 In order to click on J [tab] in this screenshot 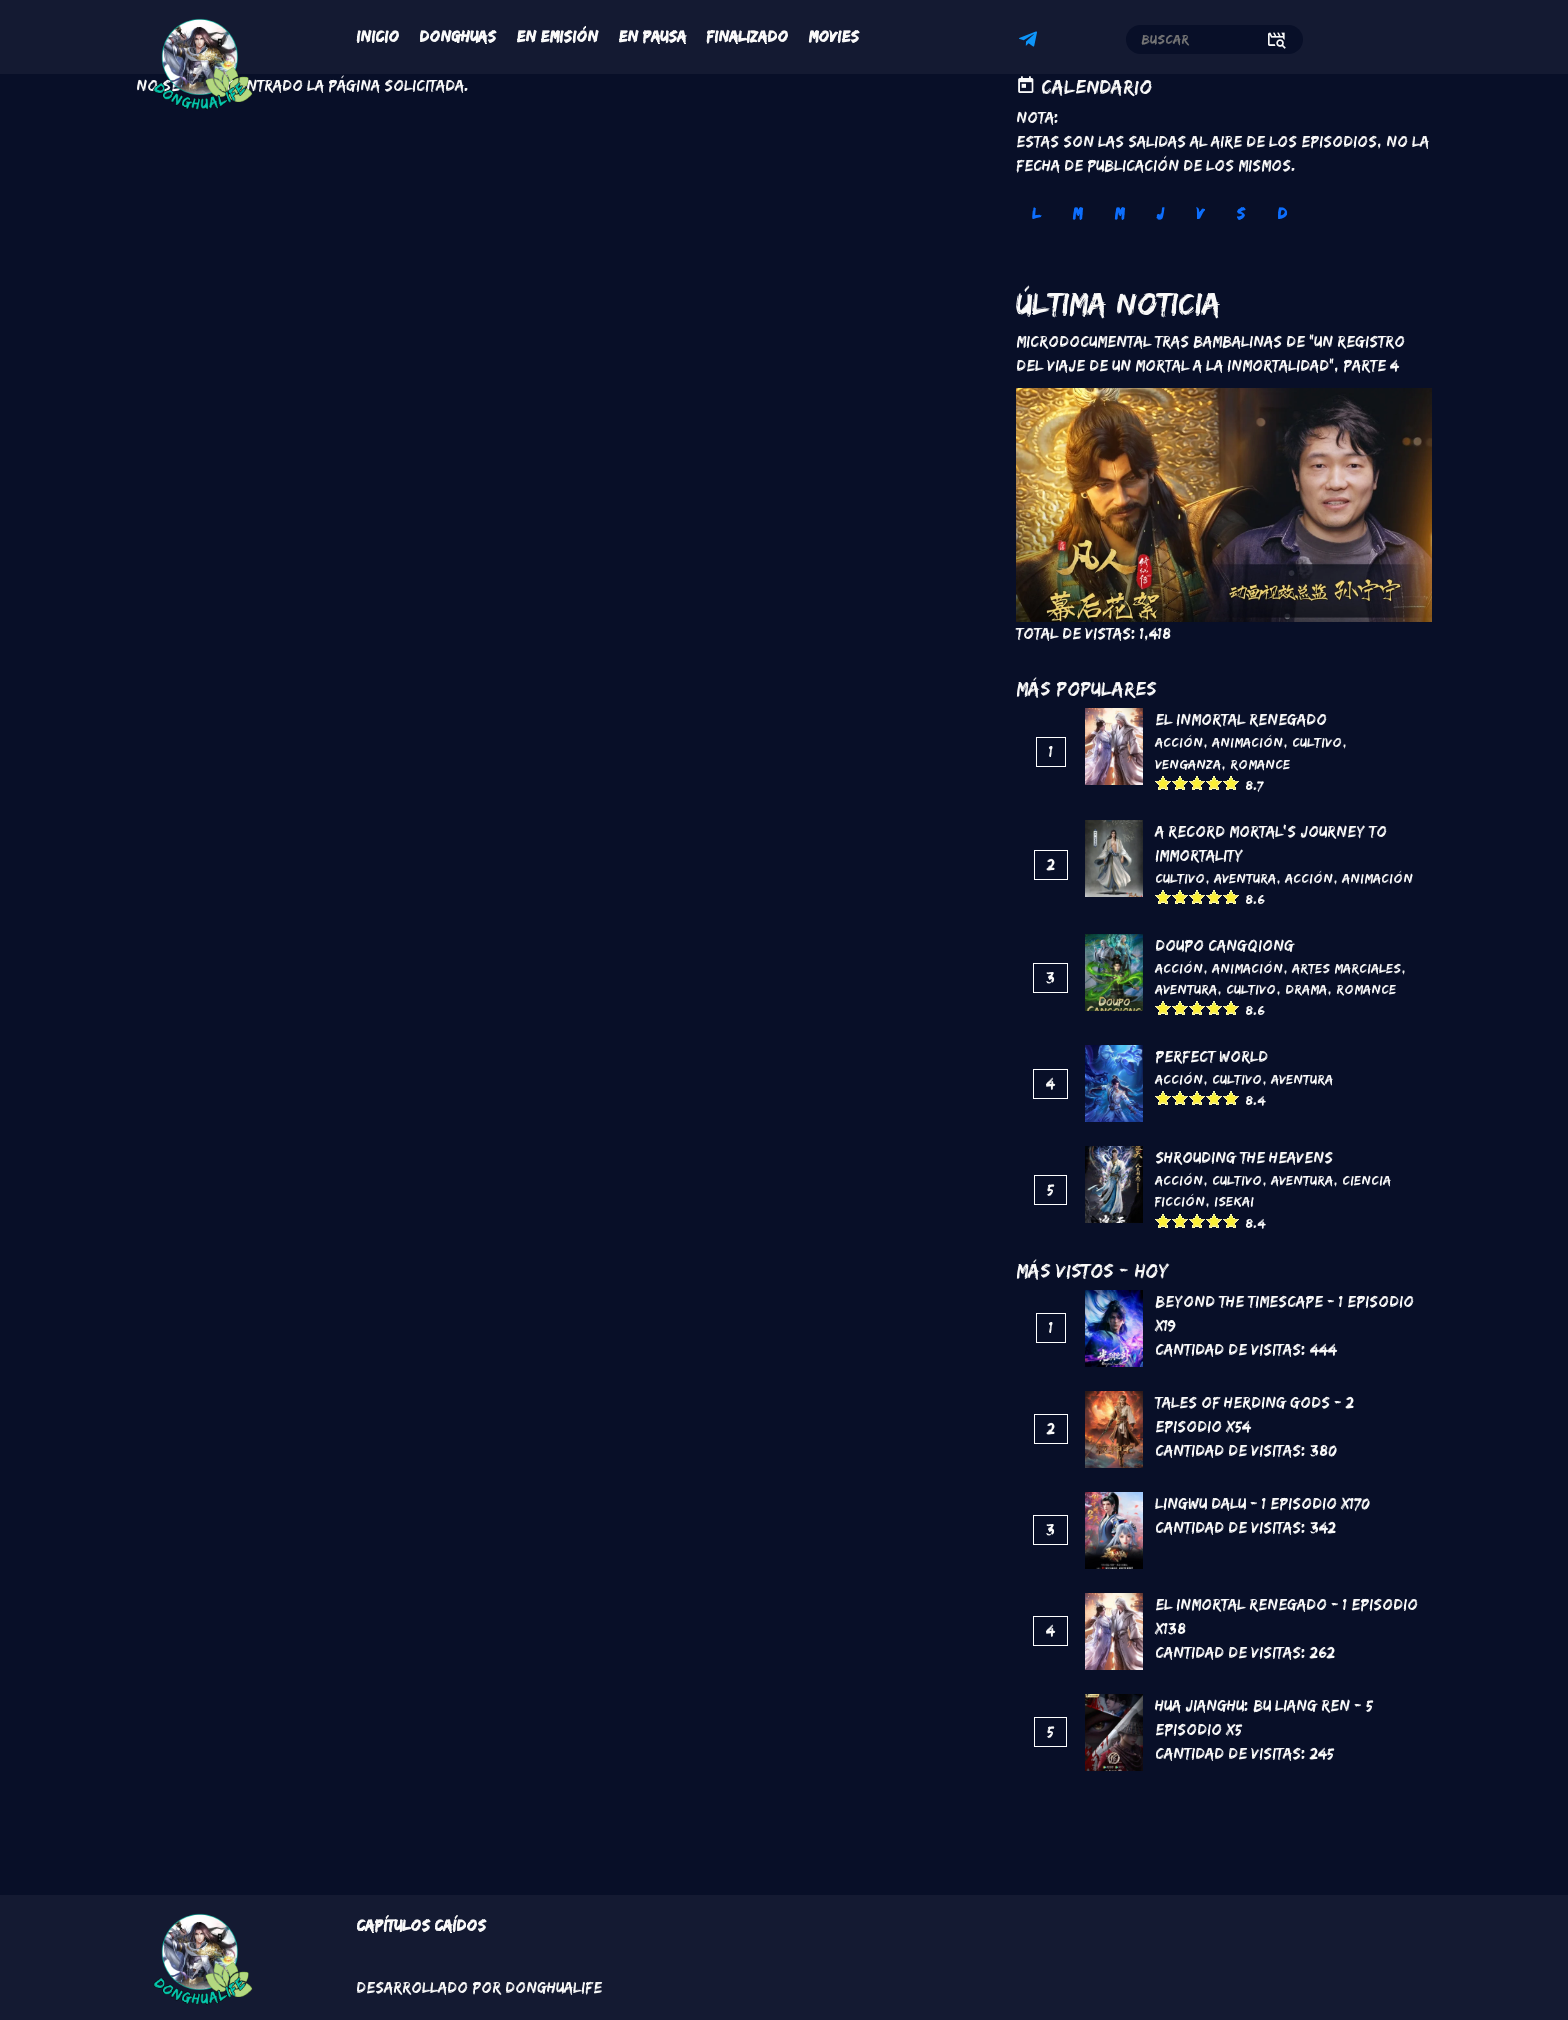, I will do `click(1160, 213)`.